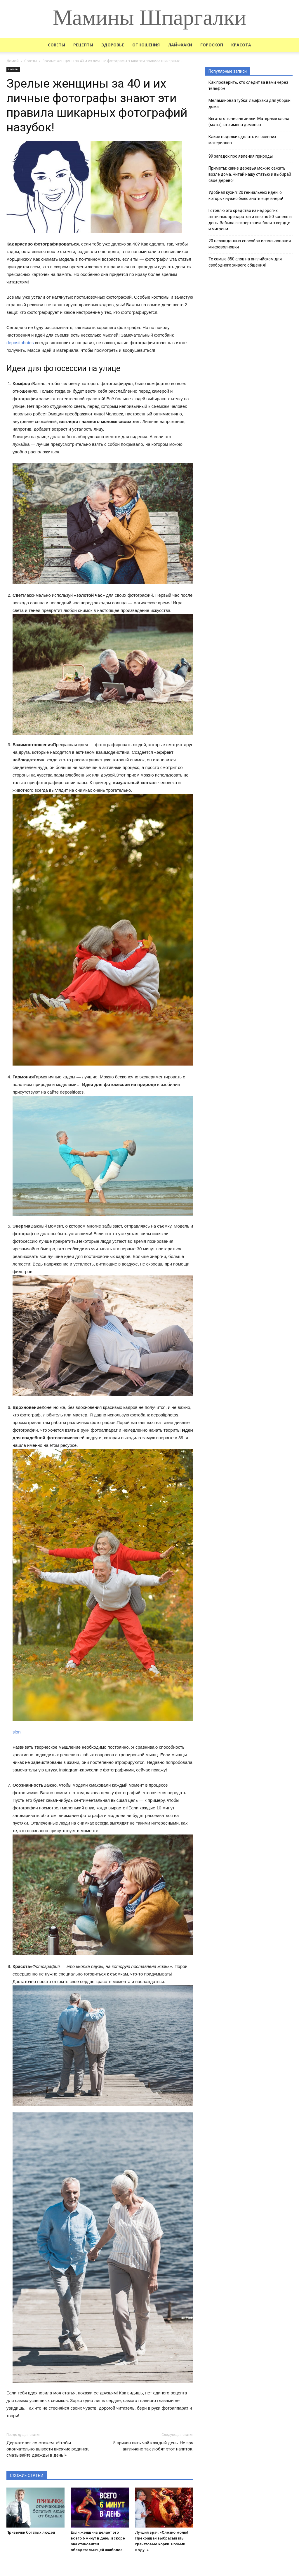 The height and width of the screenshot is (2576, 299). Describe the element at coordinates (47, 2449) in the screenshot. I see `Дерматолог со стажем: «Чтобы окончательно вывести висячие родинки, смазывайте дважды в день!»` at that location.